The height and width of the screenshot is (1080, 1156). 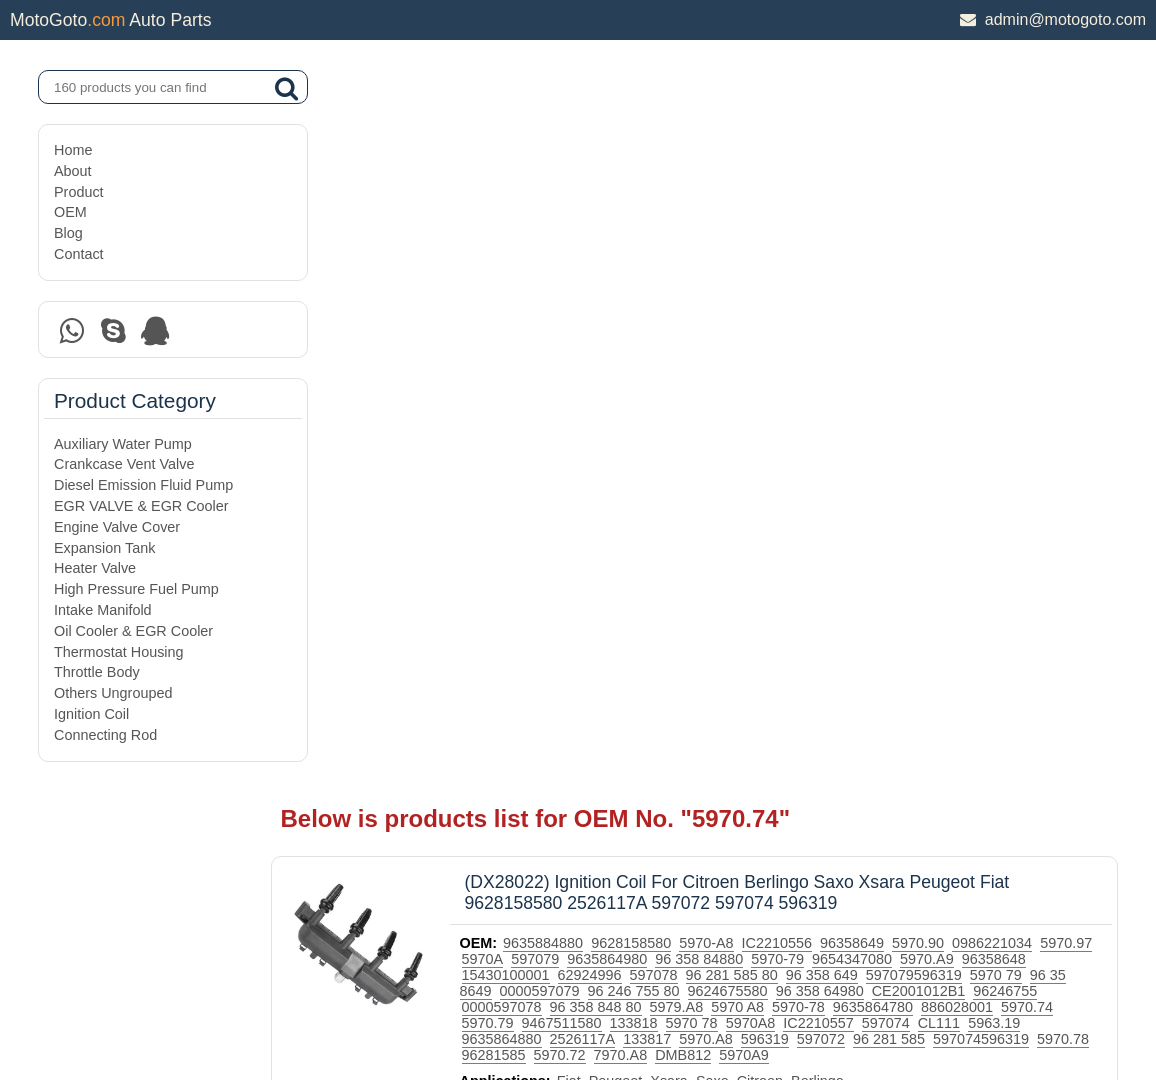 What do you see at coordinates (713, 291) in the screenshot?
I see `5970.74` at bounding box center [713, 291].